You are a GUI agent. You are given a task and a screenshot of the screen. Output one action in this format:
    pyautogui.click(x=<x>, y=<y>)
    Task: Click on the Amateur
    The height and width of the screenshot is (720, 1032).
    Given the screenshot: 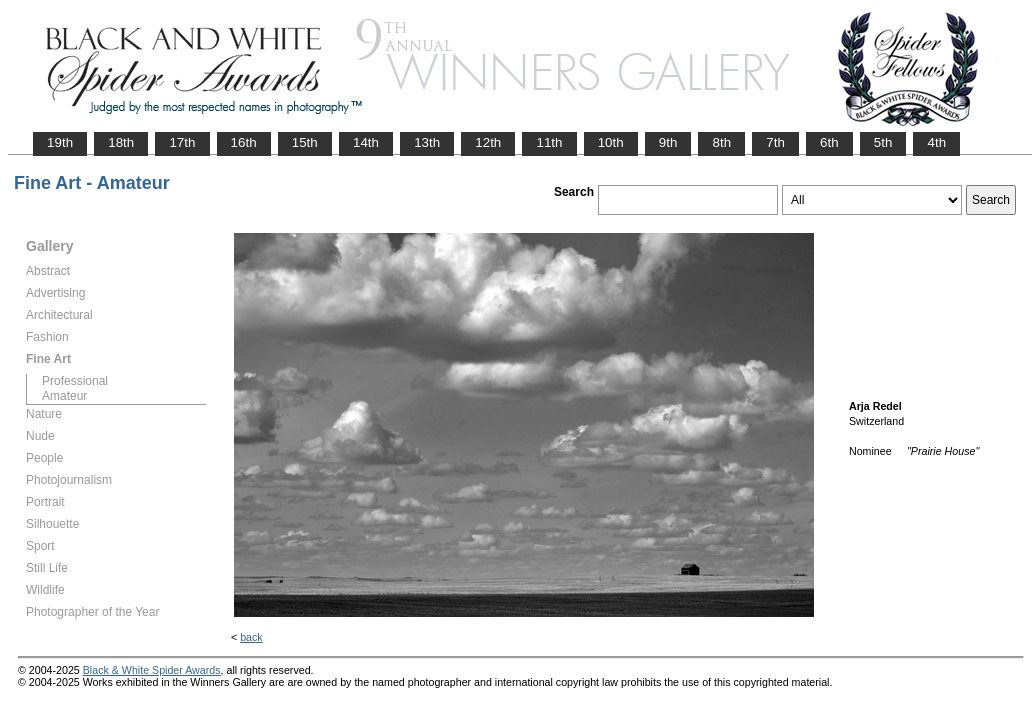 What is the action you would take?
    pyautogui.click(x=64, y=396)
    